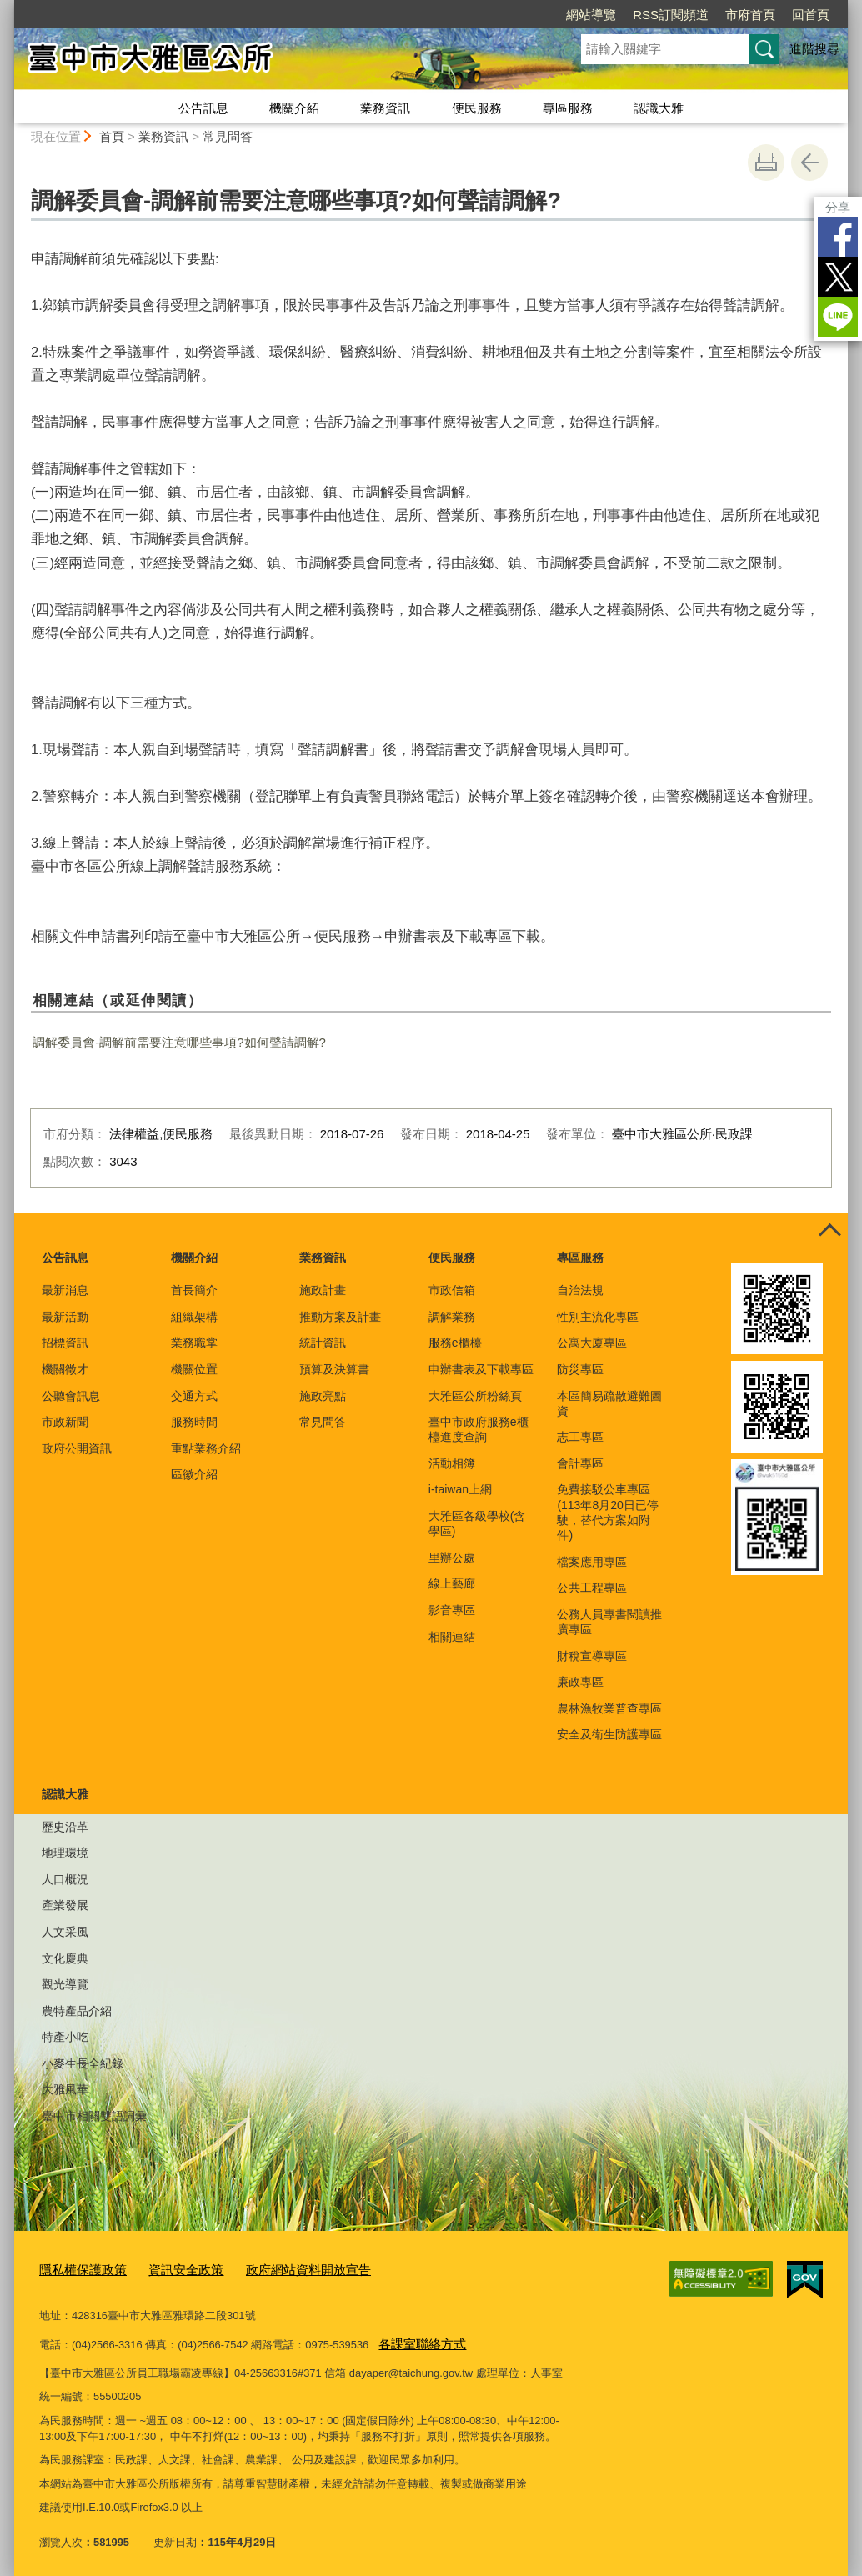 The width and height of the screenshot is (862, 2576). Describe the element at coordinates (568, 108) in the screenshot. I see `專區服務` at that location.